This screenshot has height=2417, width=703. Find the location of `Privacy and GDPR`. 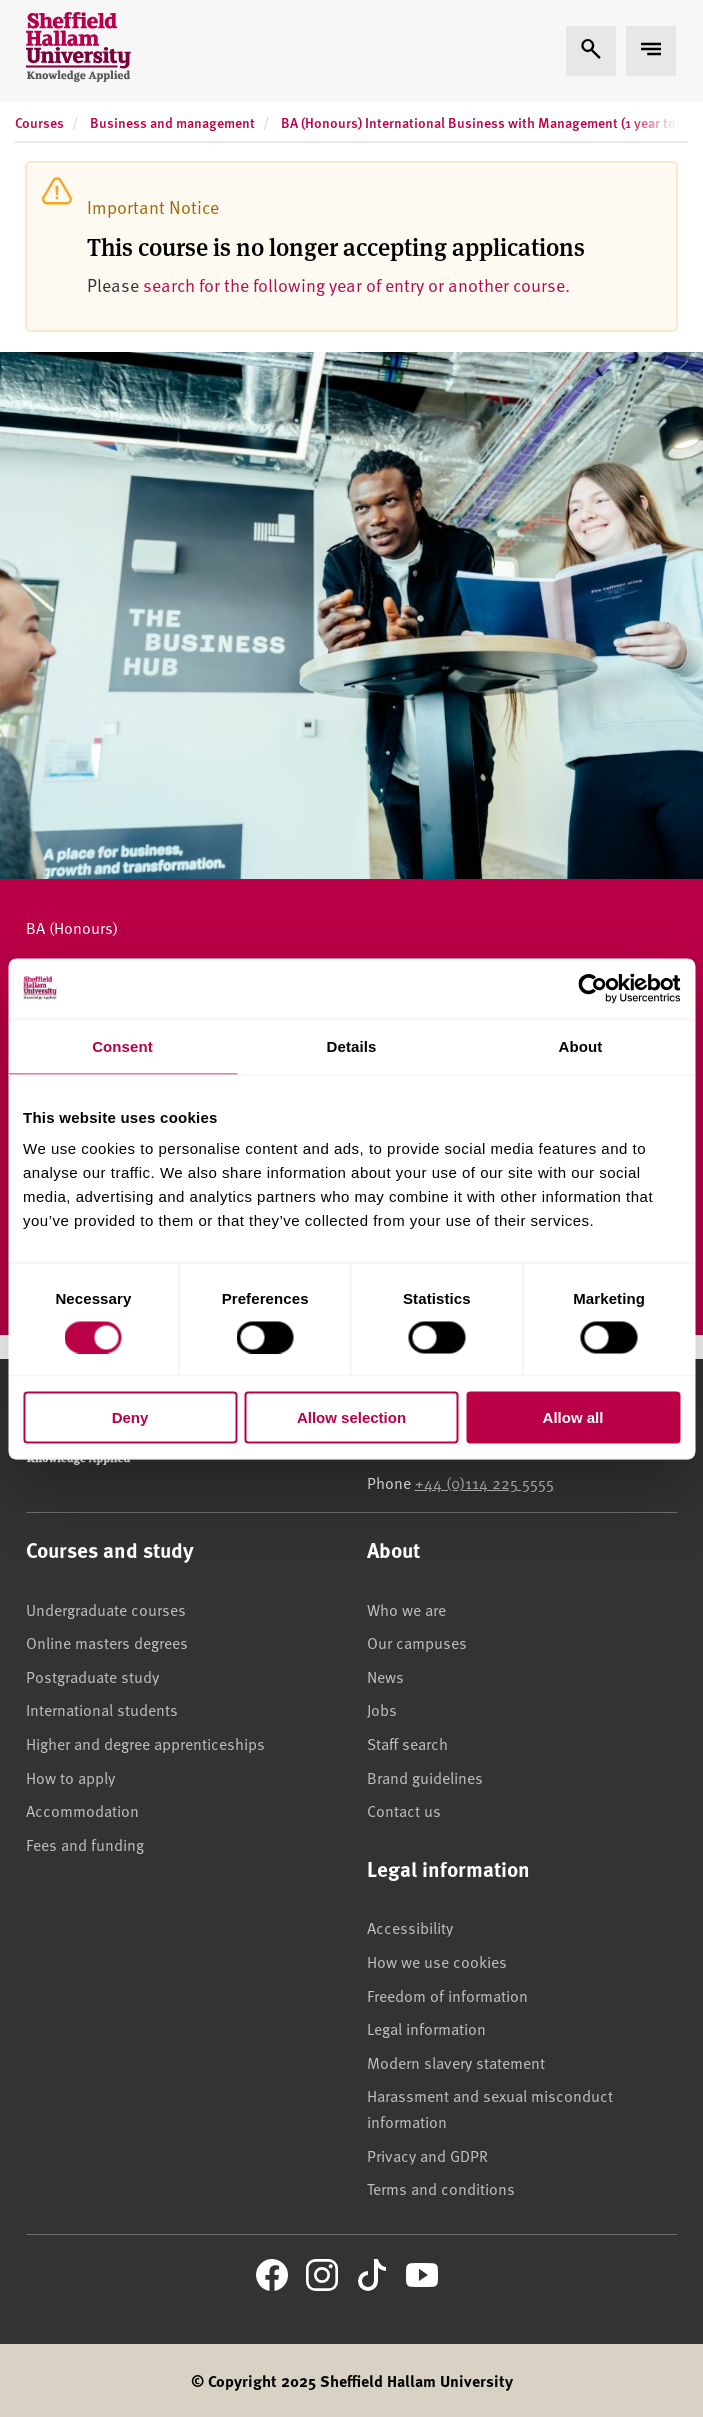

Privacy and GDPR is located at coordinates (427, 2155).